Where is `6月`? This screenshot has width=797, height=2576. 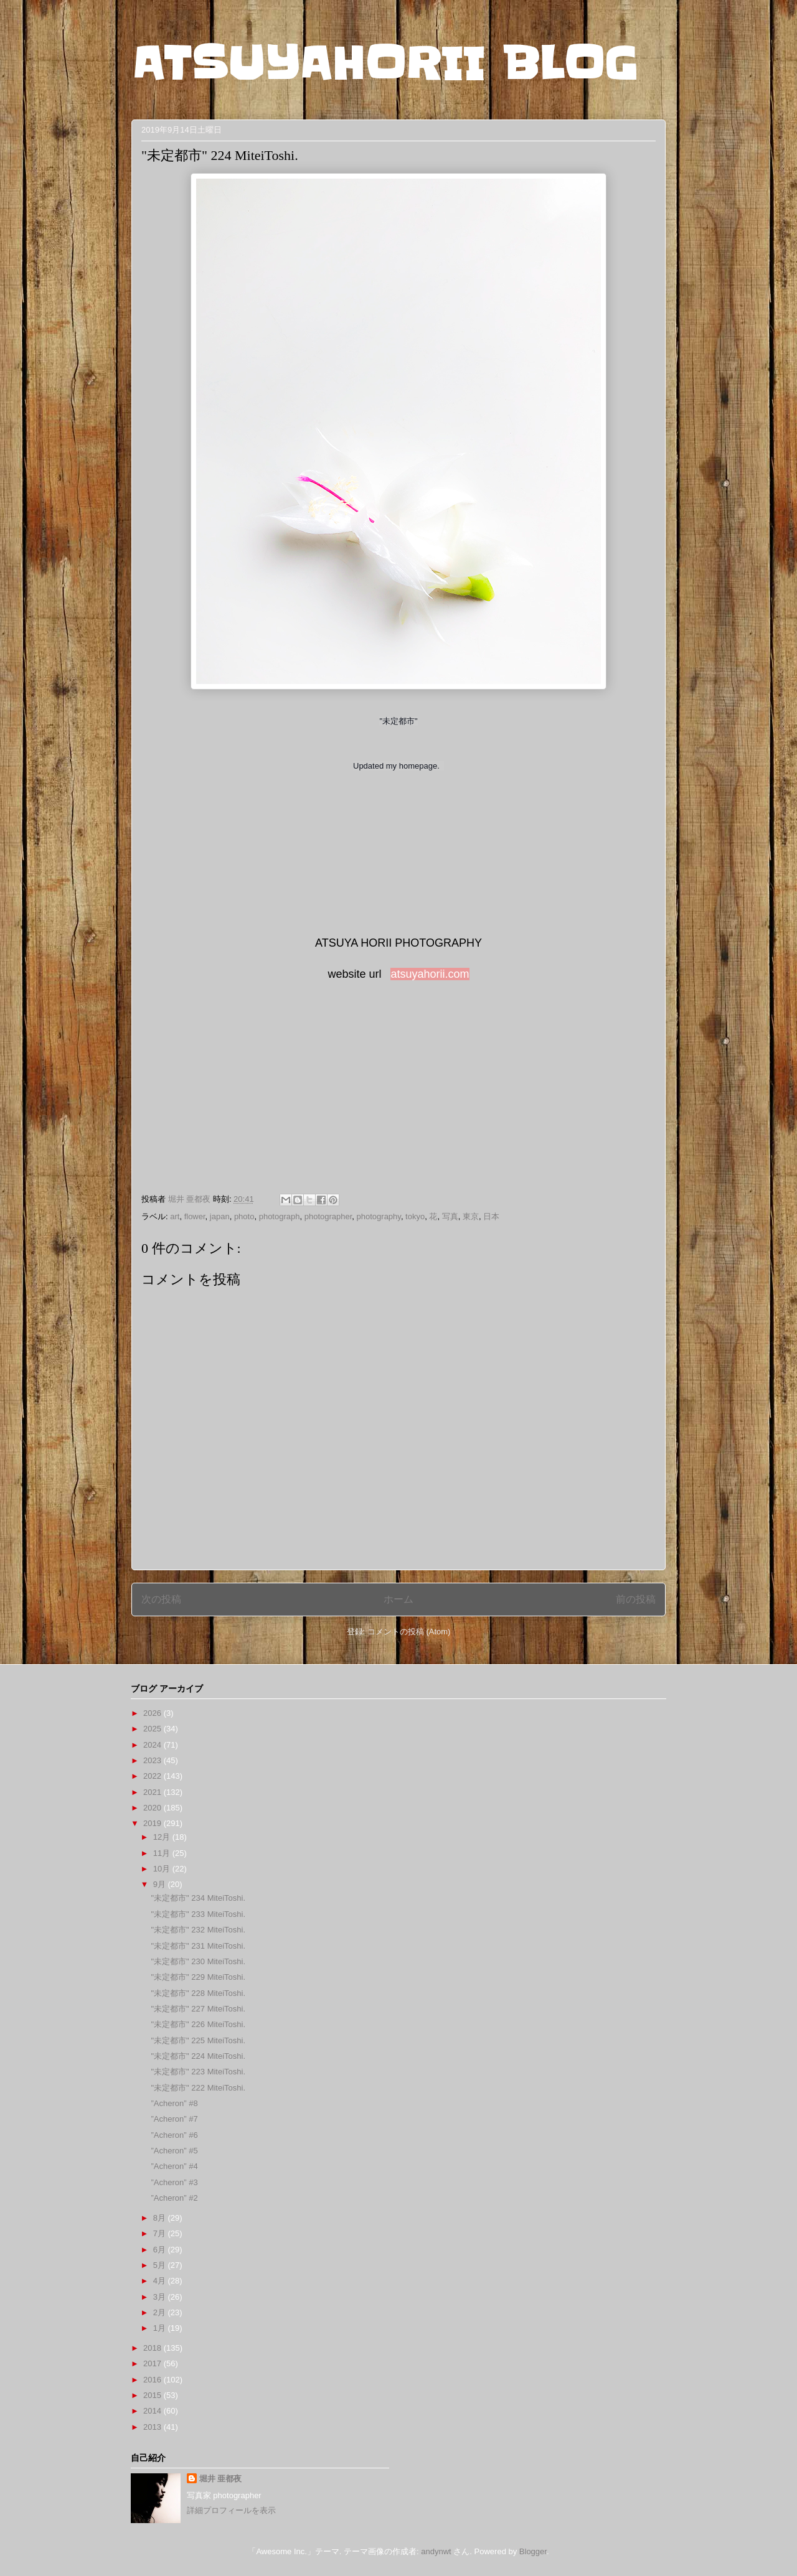
6月 is located at coordinates (160, 2249).